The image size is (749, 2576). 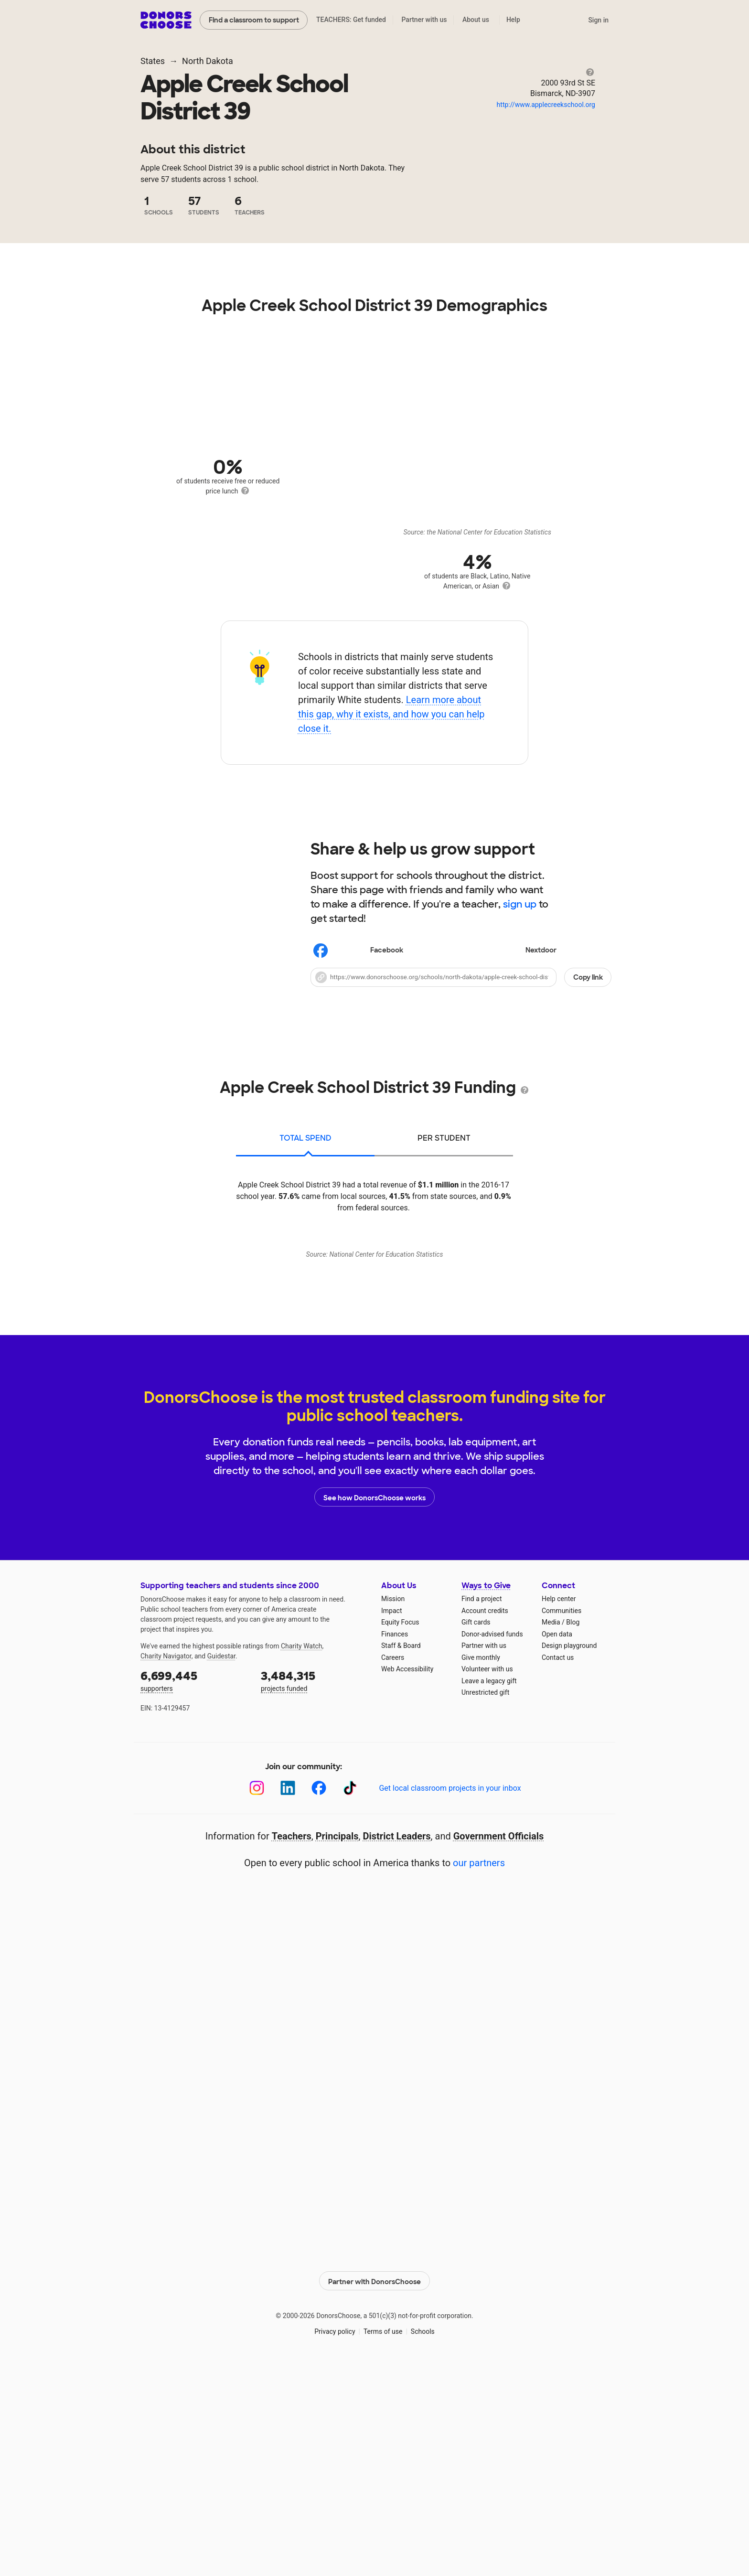 What do you see at coordinates (450, 1995) in the screenshot?
I see `Get local classroom projects in your inbox` at bounding box center [450, 1995].